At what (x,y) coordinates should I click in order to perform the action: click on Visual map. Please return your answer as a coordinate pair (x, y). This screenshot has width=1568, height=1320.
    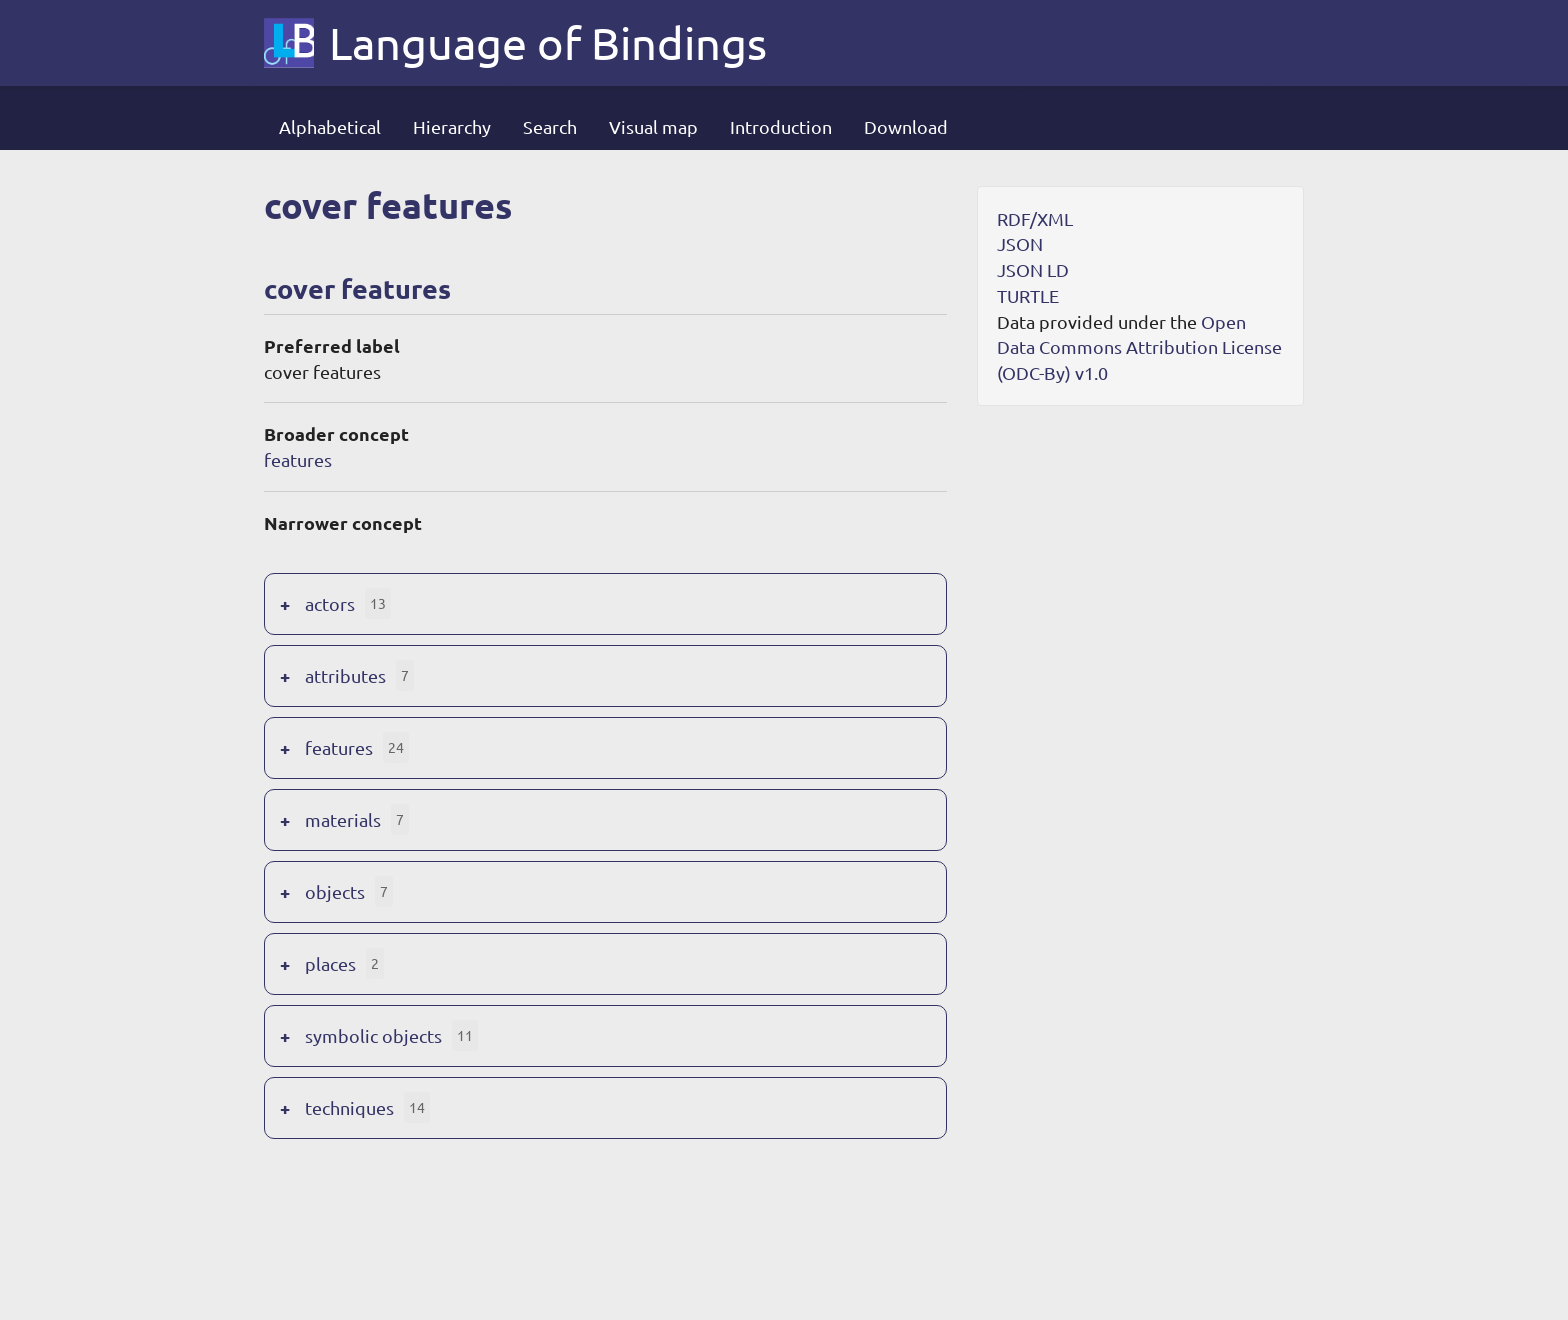
    Looking at the image, I should click on (653, 126).